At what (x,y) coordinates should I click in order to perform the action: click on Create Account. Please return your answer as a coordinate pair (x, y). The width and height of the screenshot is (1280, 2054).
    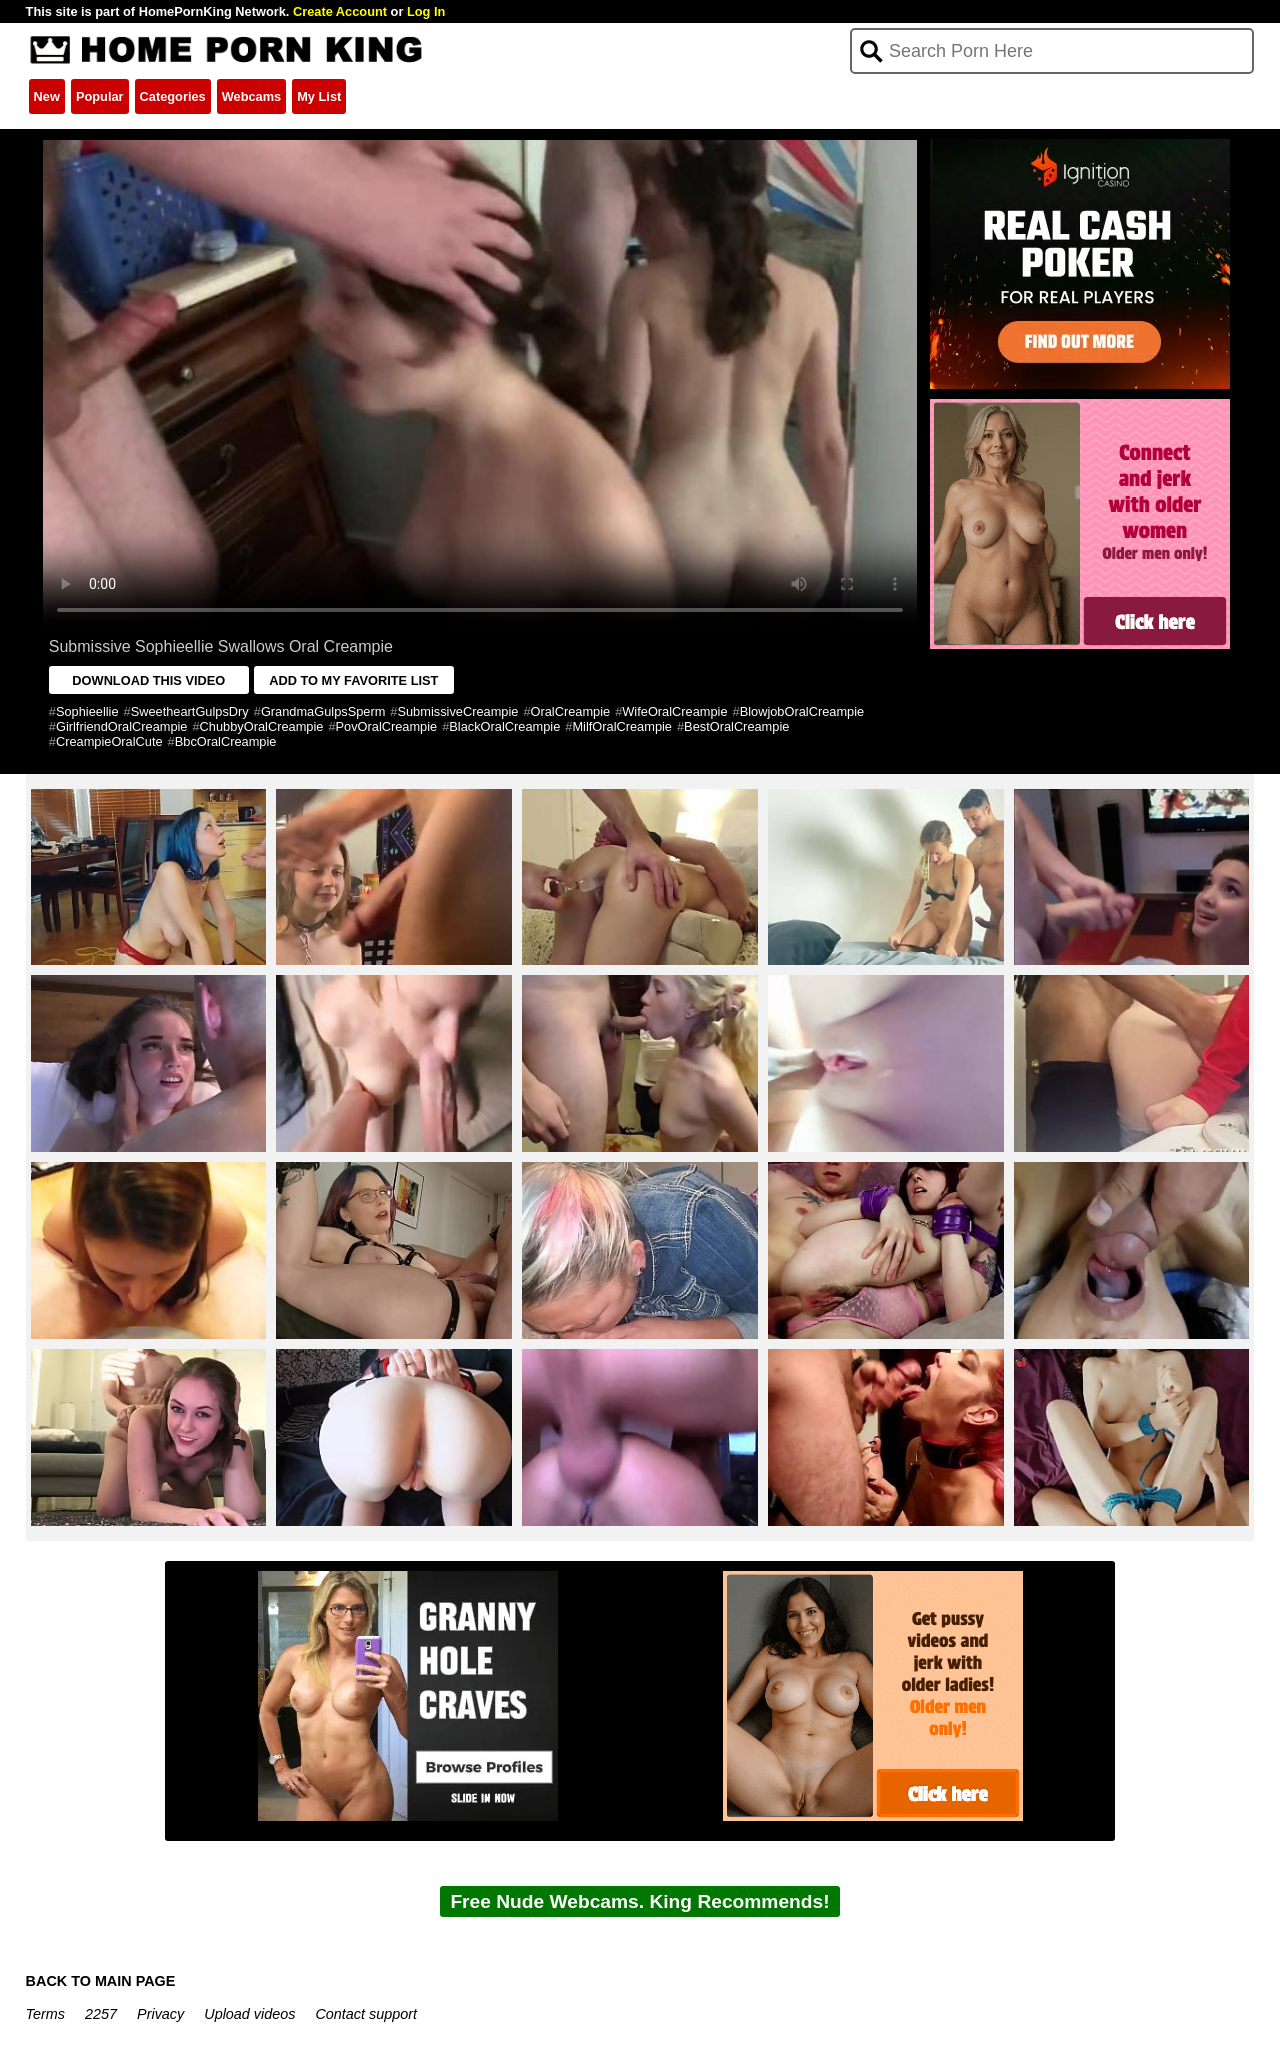
    Looking at the image, I should click on (340, 11).